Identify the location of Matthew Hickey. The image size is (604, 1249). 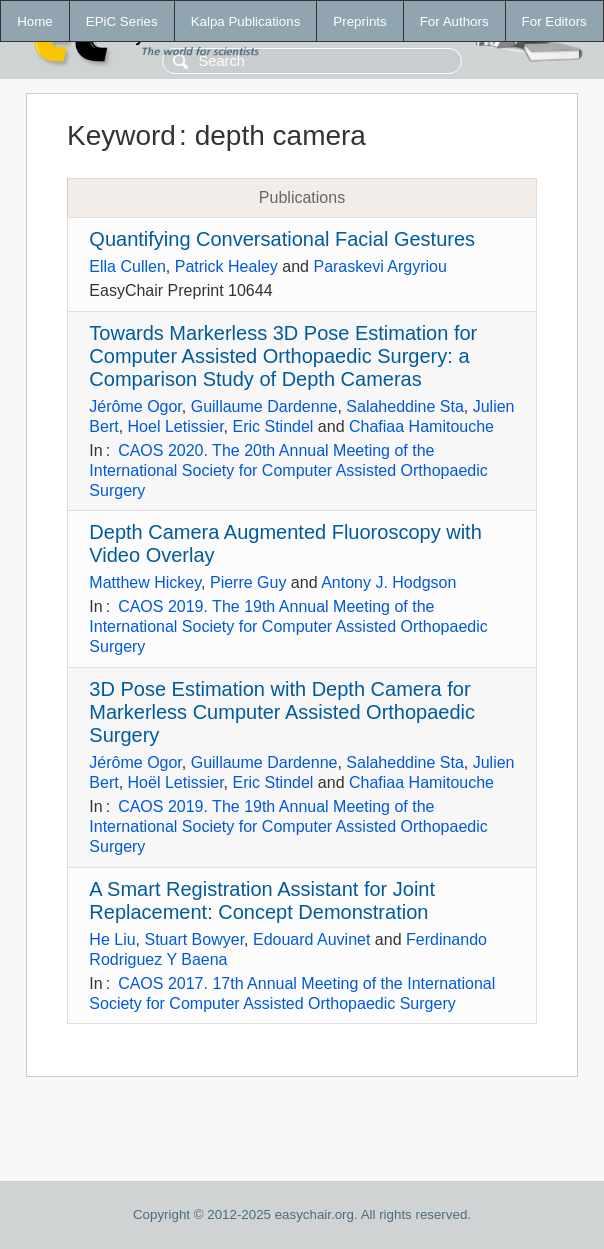
(145, 582).